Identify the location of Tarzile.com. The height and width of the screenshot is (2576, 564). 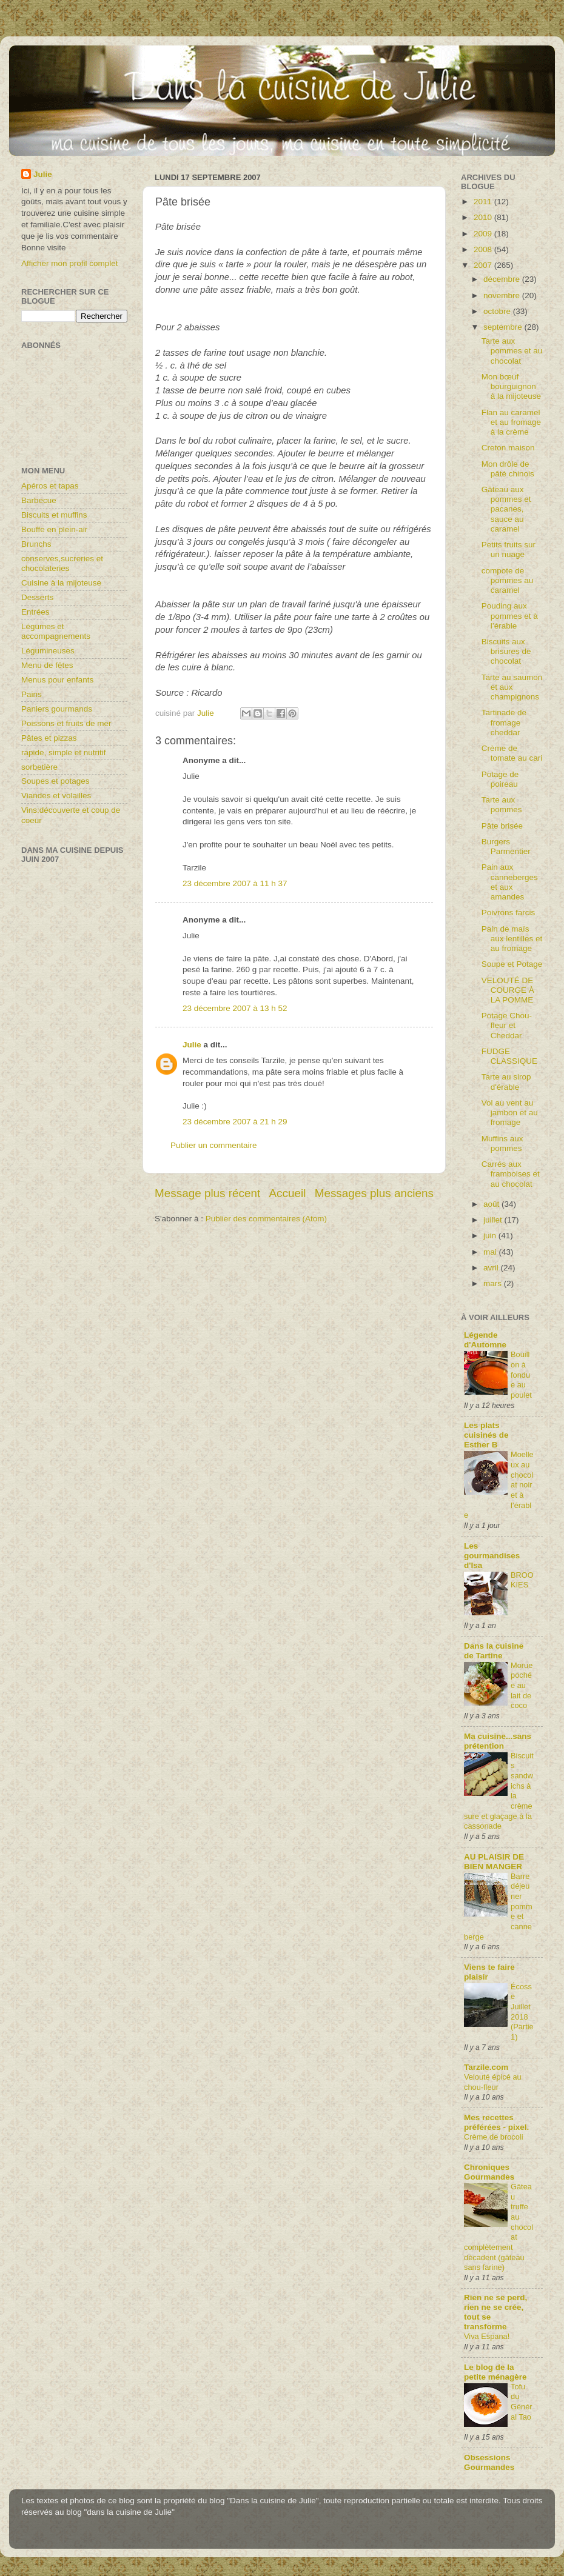
(486, 2067).